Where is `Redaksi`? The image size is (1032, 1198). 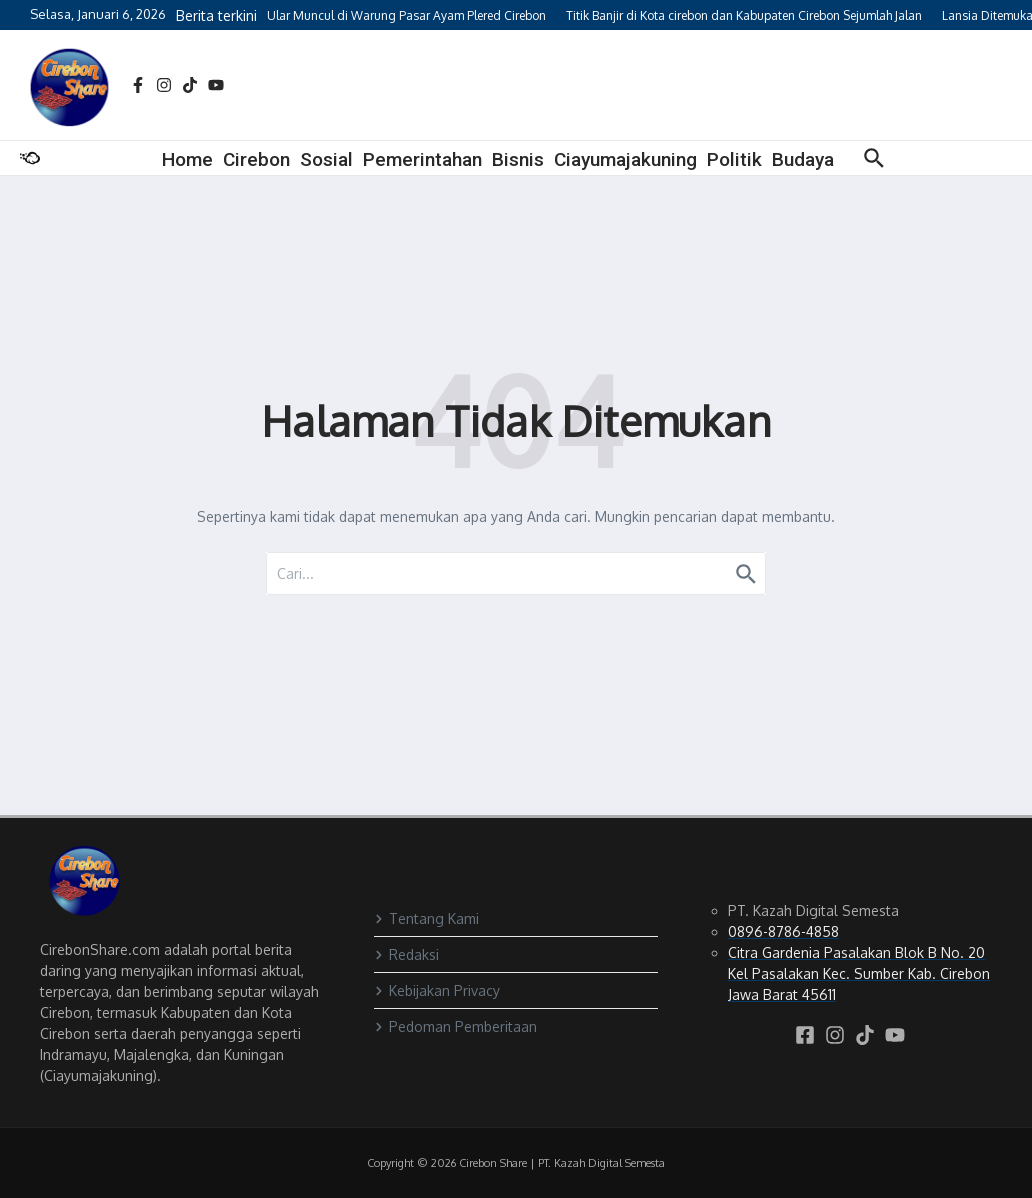
Redaksi is located at coordinates (406, 954).